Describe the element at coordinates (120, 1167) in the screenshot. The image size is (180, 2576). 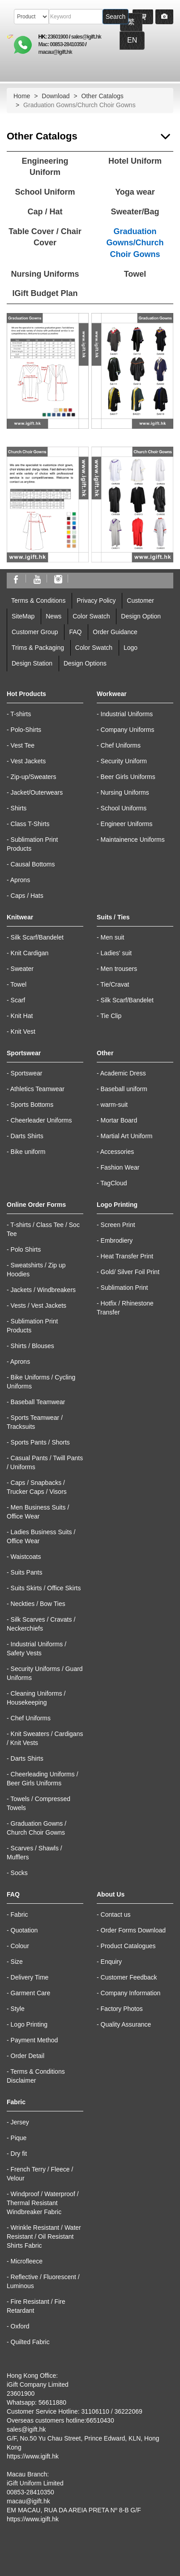
I see `Fashion Wear` at that location.